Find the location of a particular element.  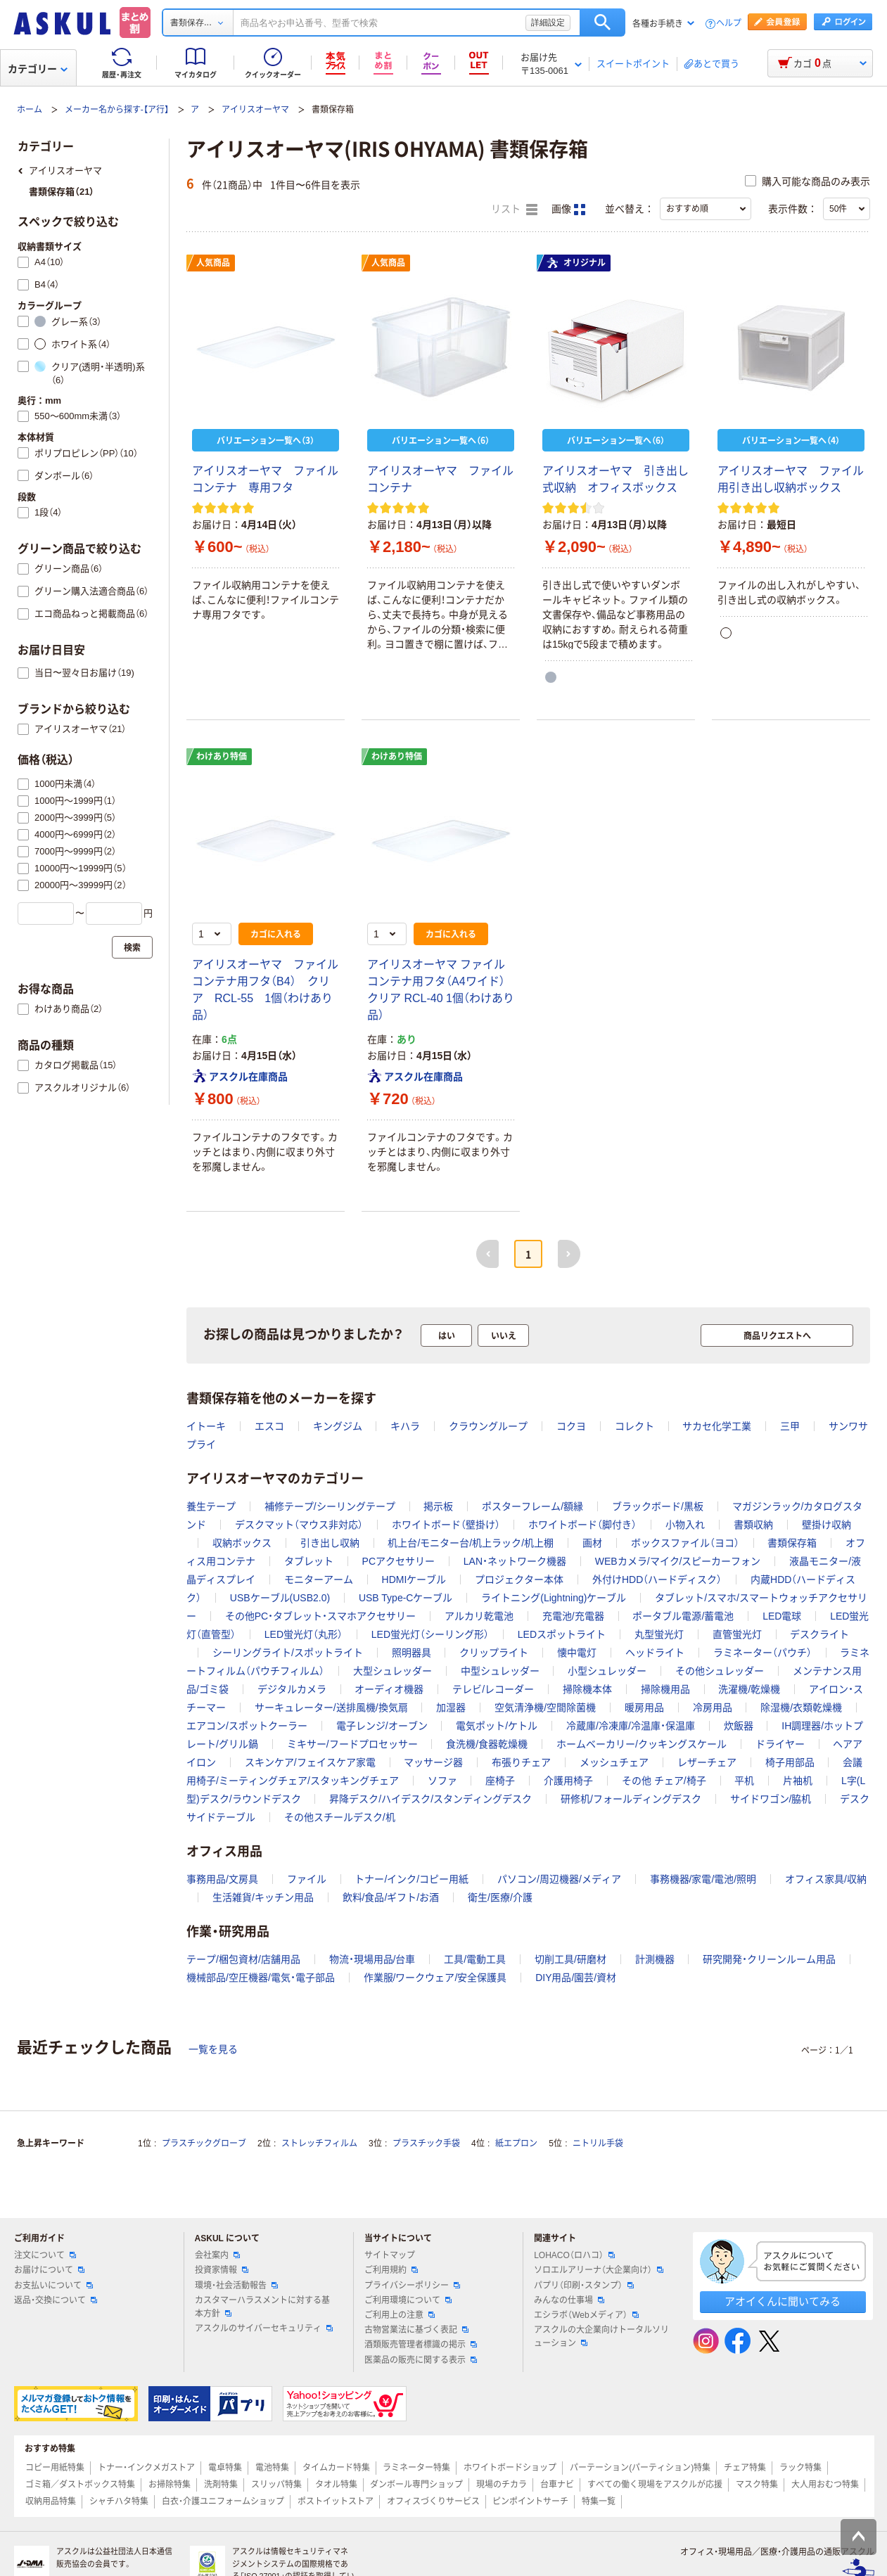

LOHACO（ロハコ） is located at coordinates (574, 2255).